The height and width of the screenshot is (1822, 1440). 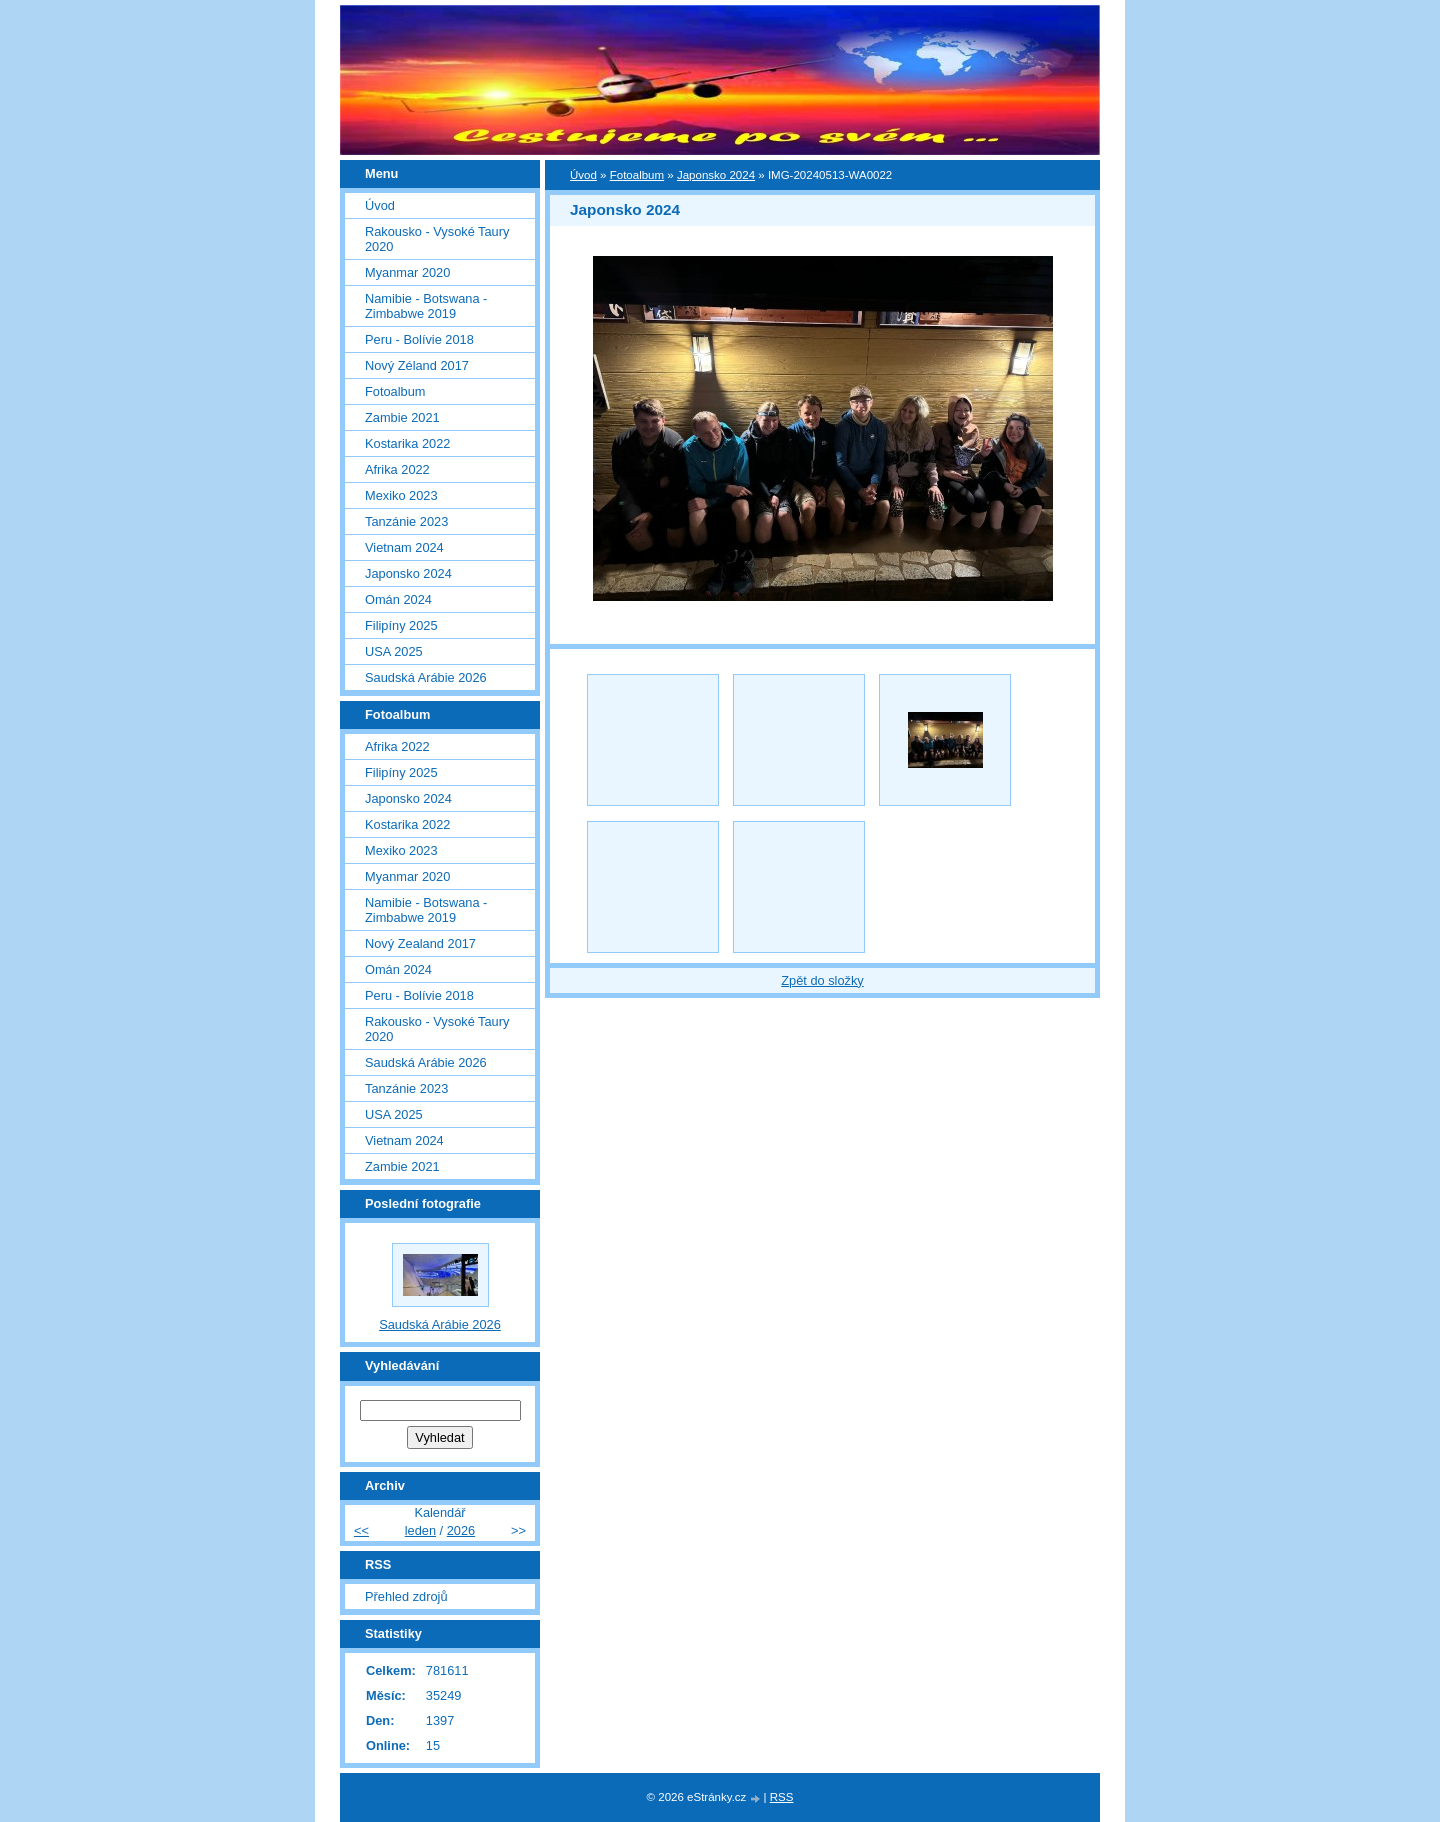 What do you see at coordinates (782, 1797) in the screenshot?
I see `RSS` at bounding box center [782, 1797].